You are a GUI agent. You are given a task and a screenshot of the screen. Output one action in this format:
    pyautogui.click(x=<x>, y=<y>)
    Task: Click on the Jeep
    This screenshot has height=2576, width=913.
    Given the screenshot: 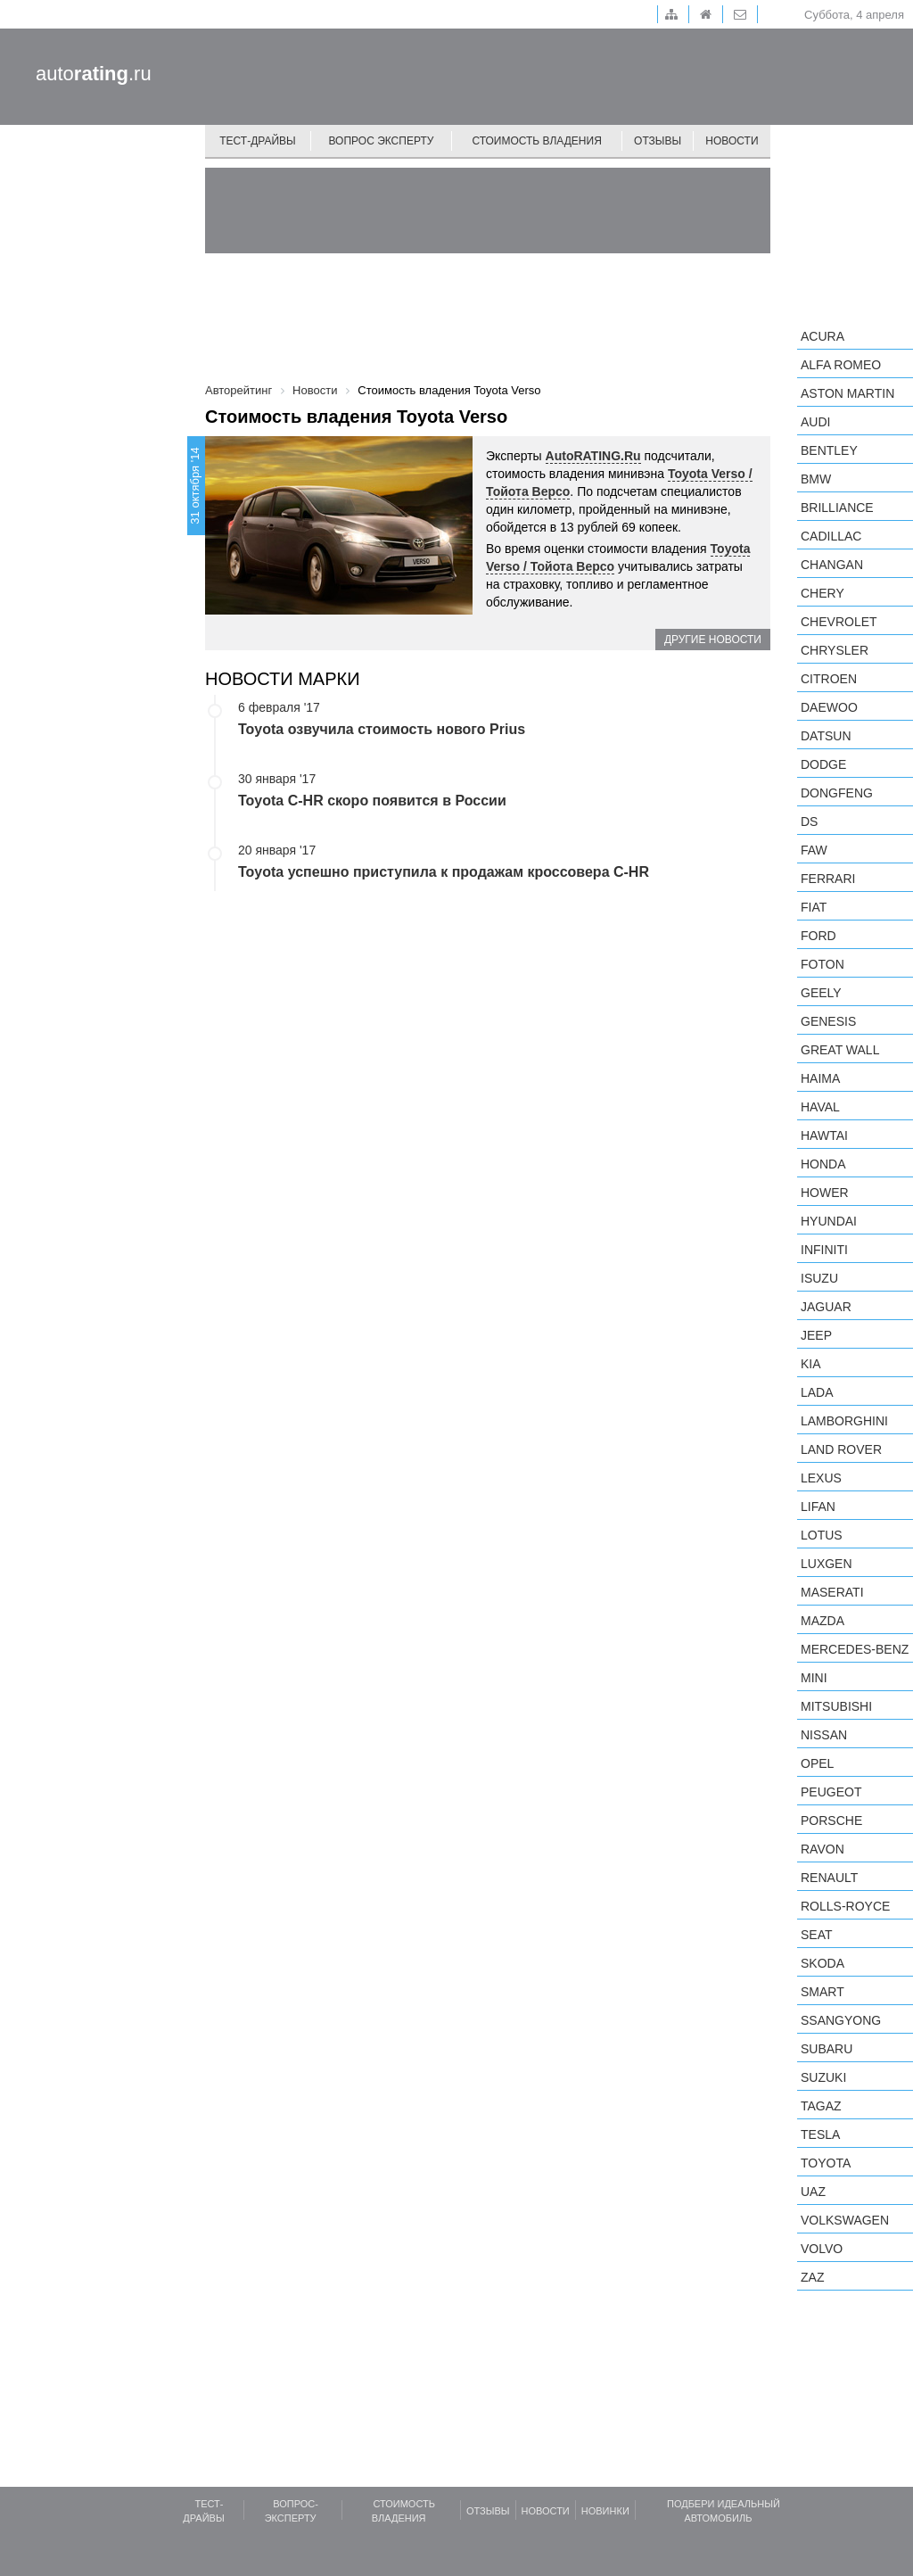 What is the action you would take?
    pyautogui.click(x=816, y=1335)
    